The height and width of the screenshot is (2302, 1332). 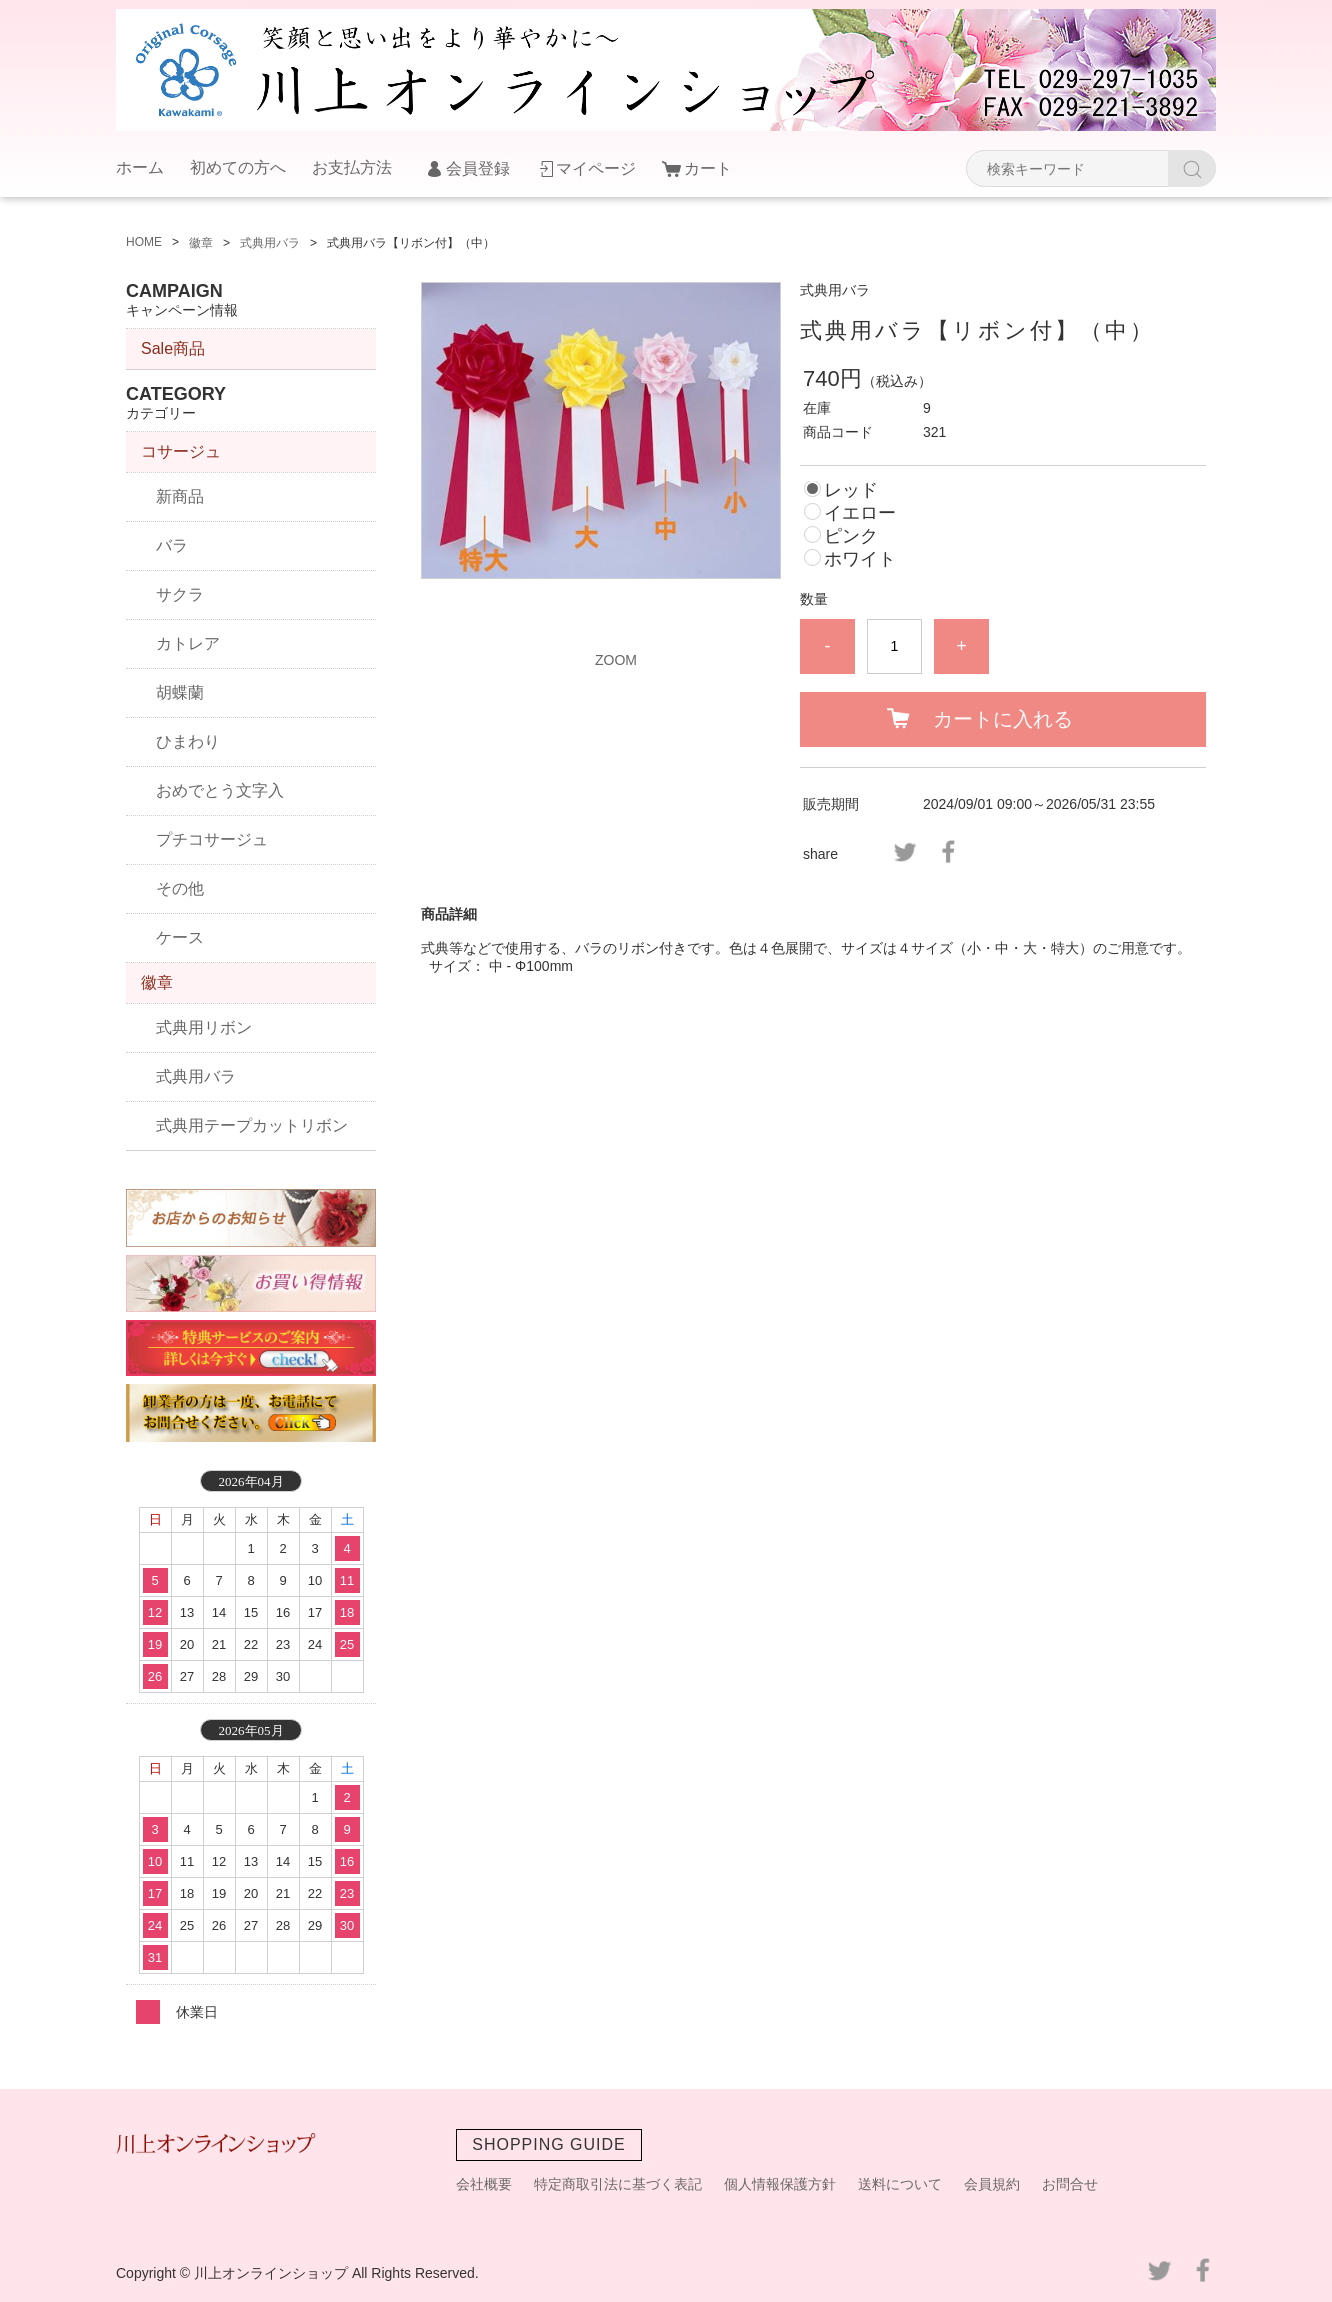 I want to click on お問合せ, so click(x=1070, y=2184).